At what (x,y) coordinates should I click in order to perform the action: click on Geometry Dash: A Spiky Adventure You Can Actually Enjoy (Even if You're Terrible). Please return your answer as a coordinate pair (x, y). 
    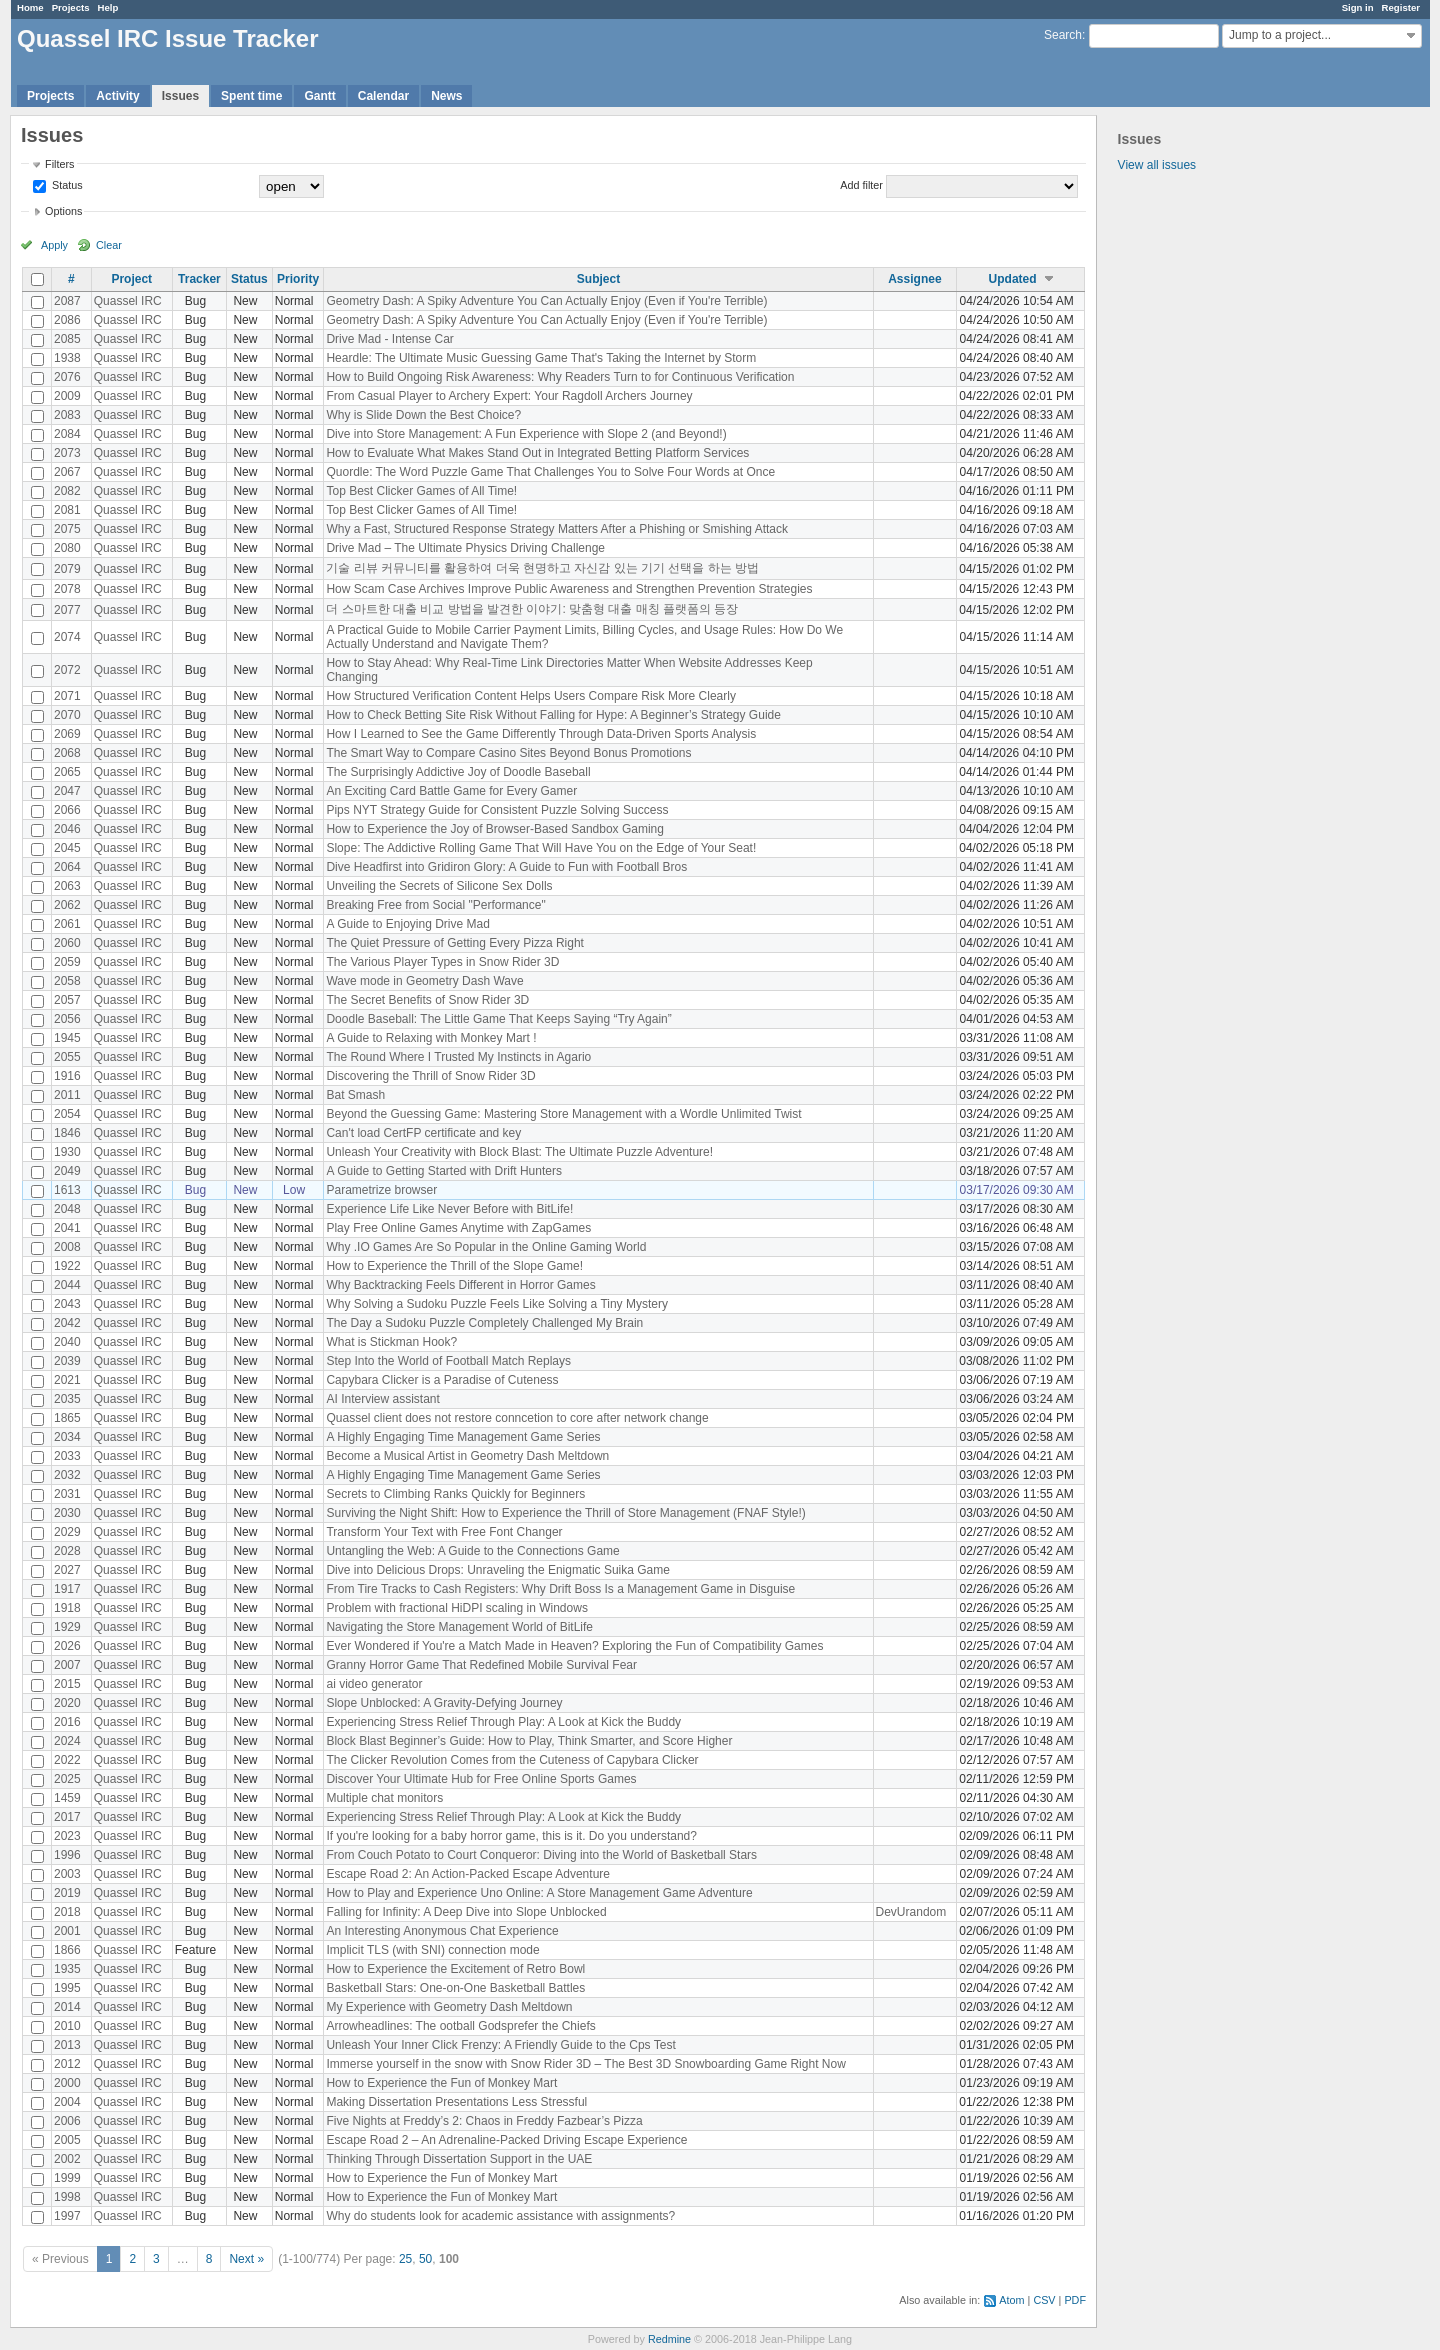
    Looking at the image, I should click on (546, 301).